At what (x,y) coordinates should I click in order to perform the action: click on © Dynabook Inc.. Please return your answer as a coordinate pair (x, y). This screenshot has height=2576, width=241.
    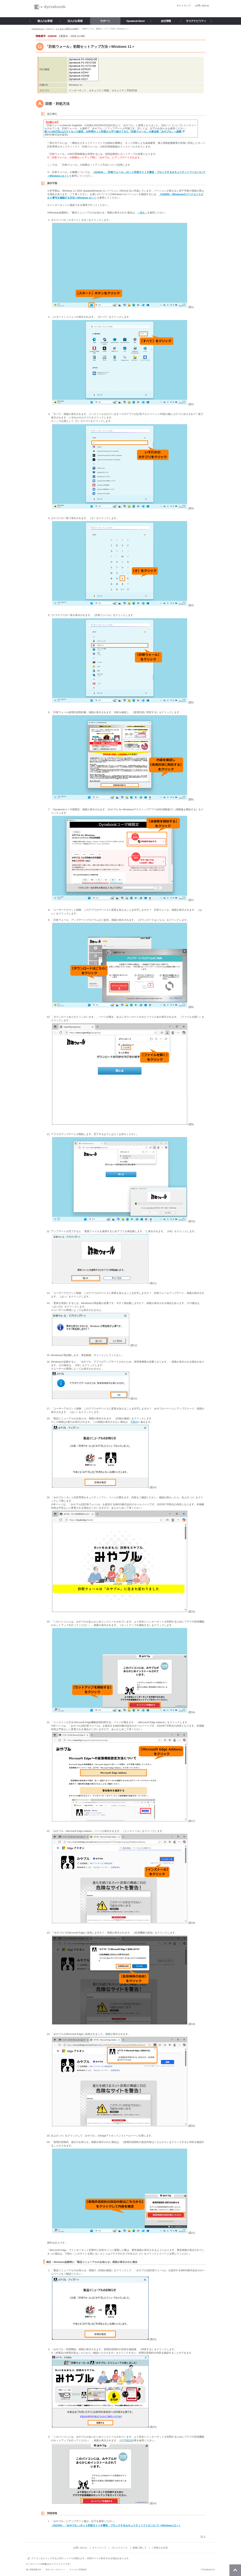
    Looking at the image, I should click on (208, 2569).